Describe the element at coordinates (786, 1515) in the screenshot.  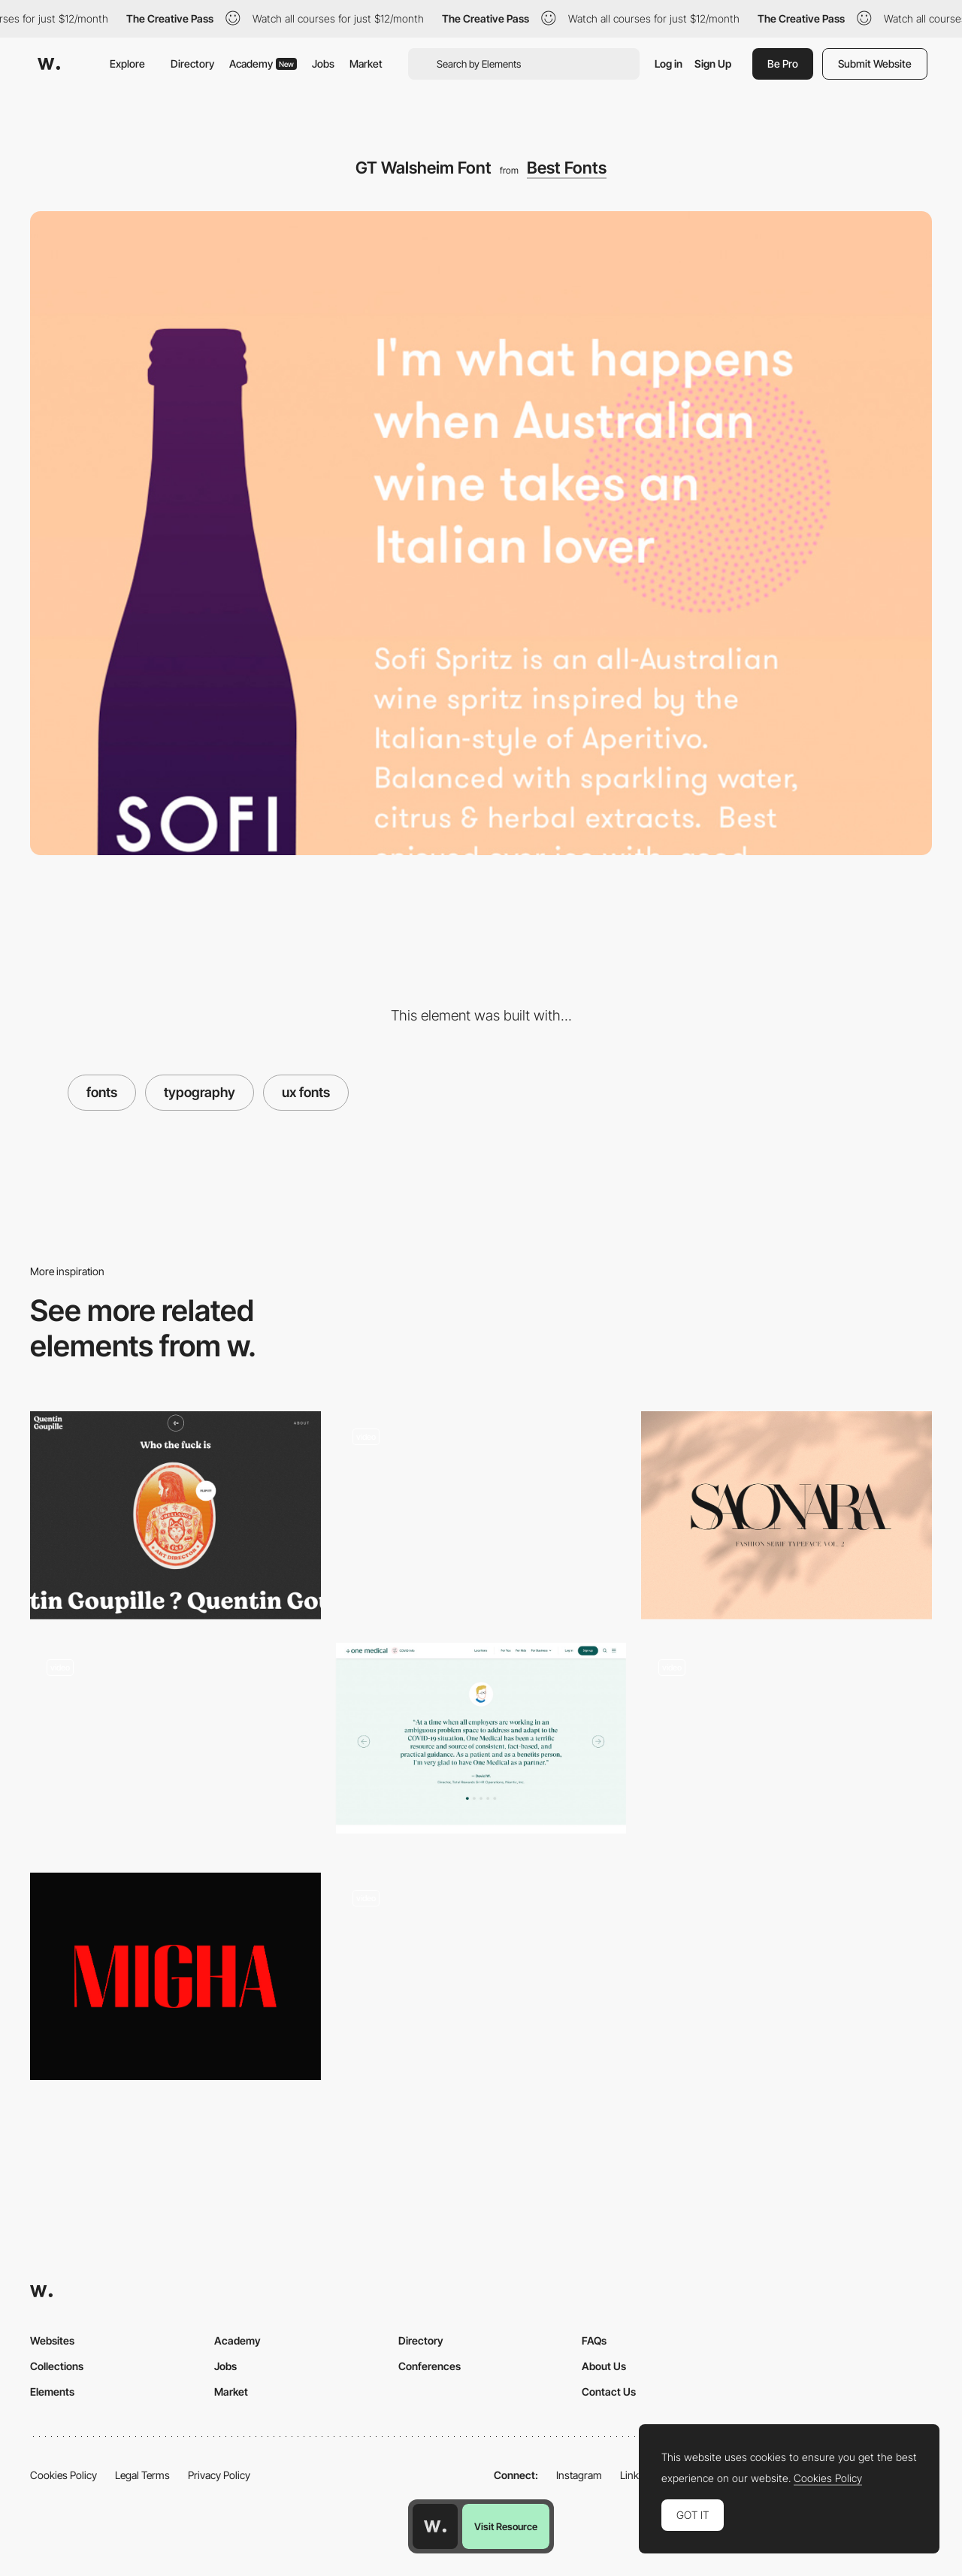
I see `[Made Saonara font]` at that location.